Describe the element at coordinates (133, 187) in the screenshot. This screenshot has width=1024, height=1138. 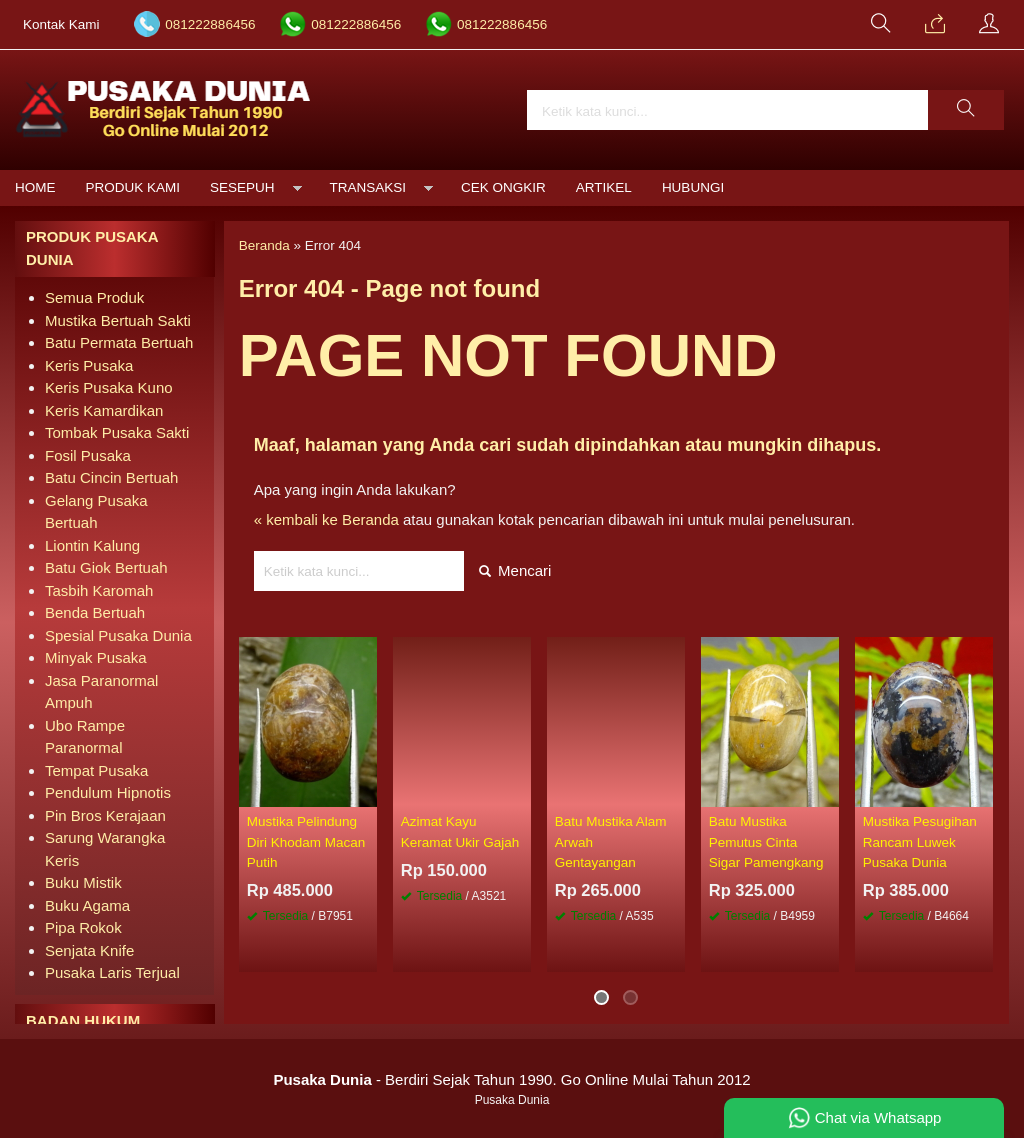
I see `Produk Kami` at that location.